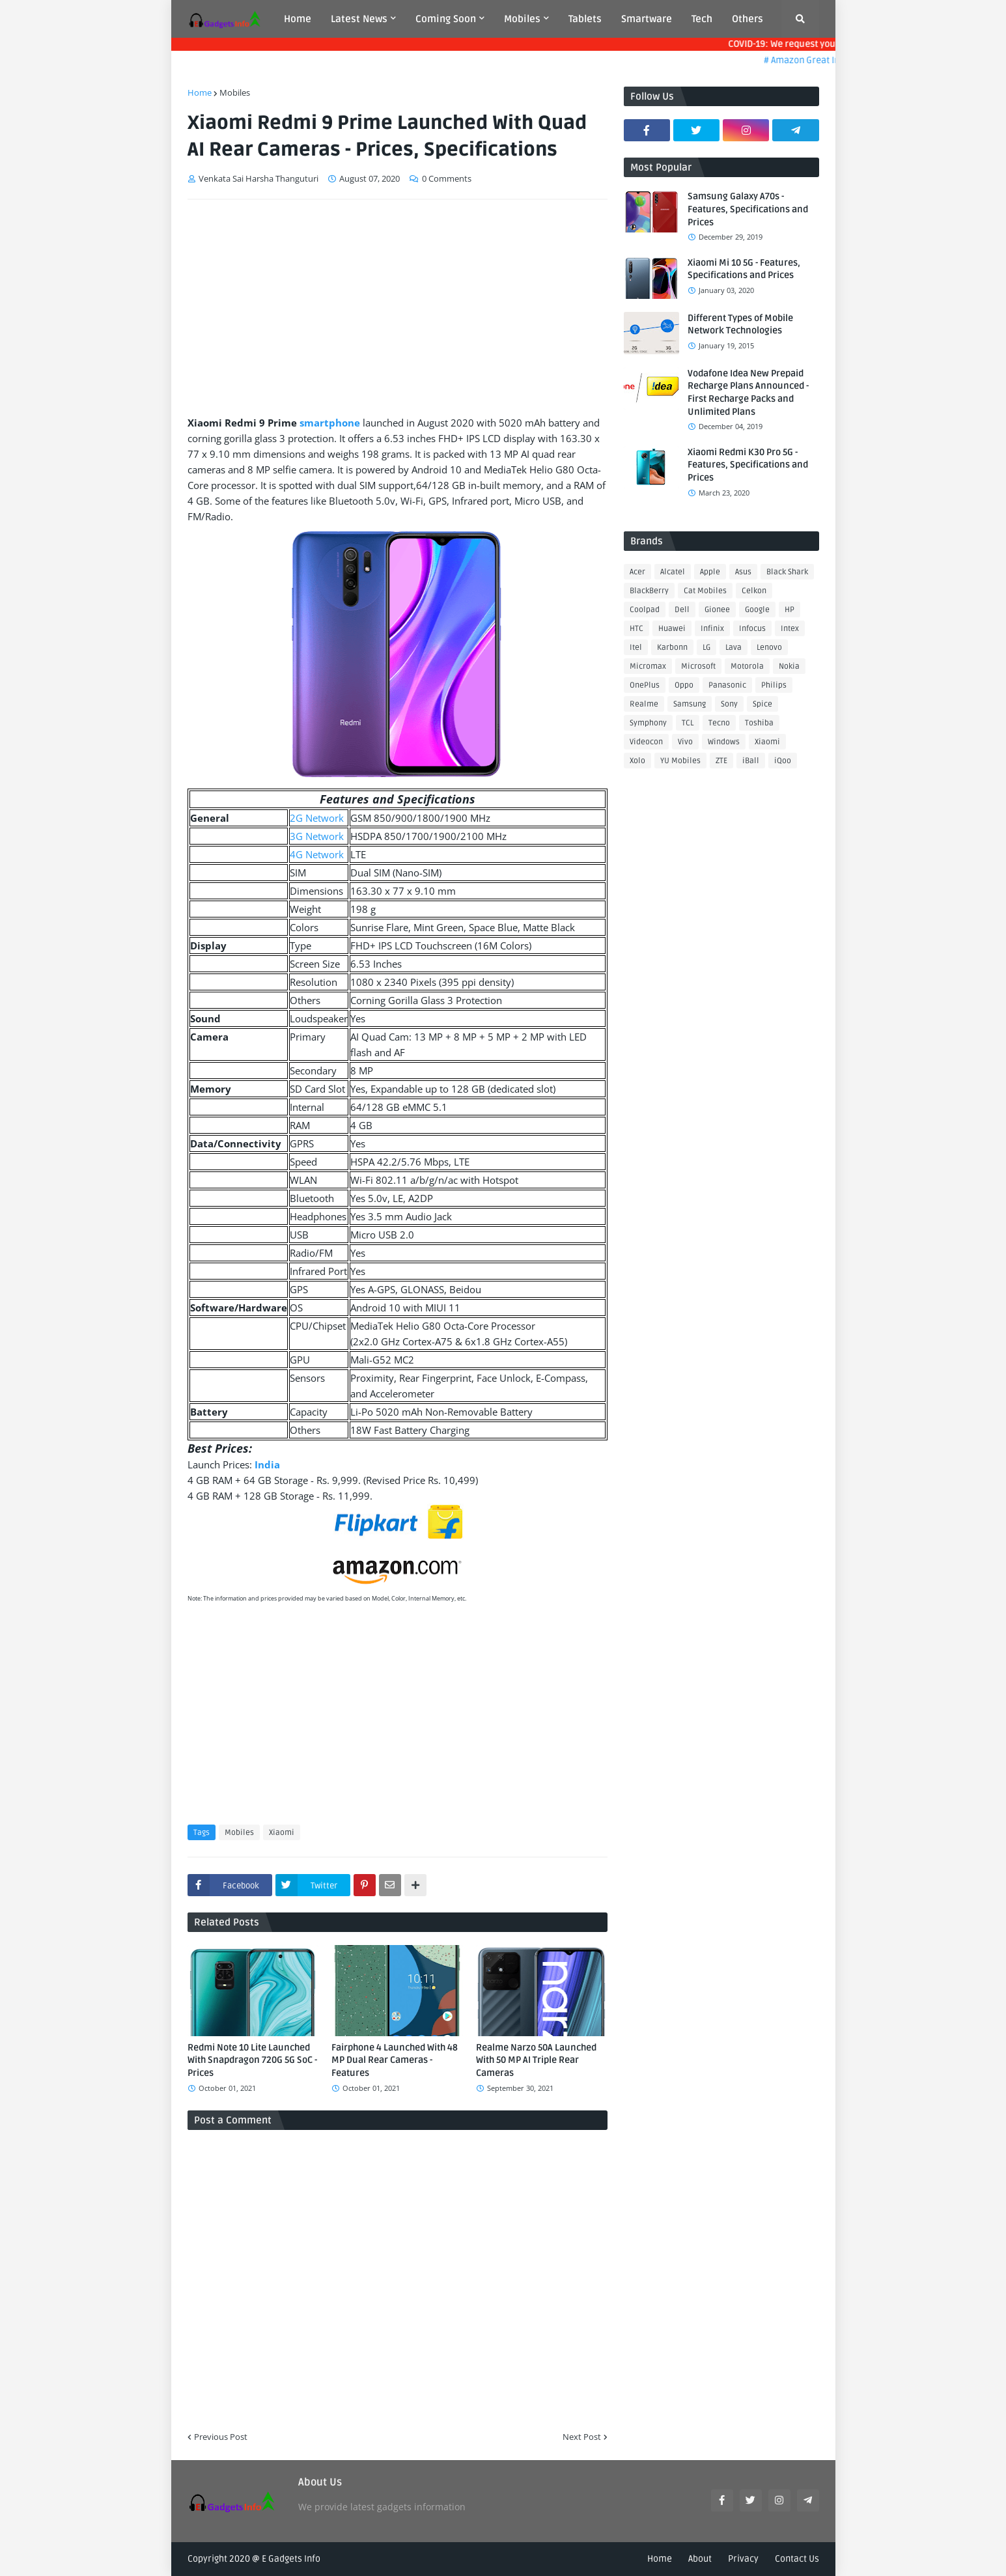 Image resolution: width=1006 pixels, height=2576 pixels. Describe the element at coordinates (712, 629) in the screenshot. I see `Infinix` at that location.